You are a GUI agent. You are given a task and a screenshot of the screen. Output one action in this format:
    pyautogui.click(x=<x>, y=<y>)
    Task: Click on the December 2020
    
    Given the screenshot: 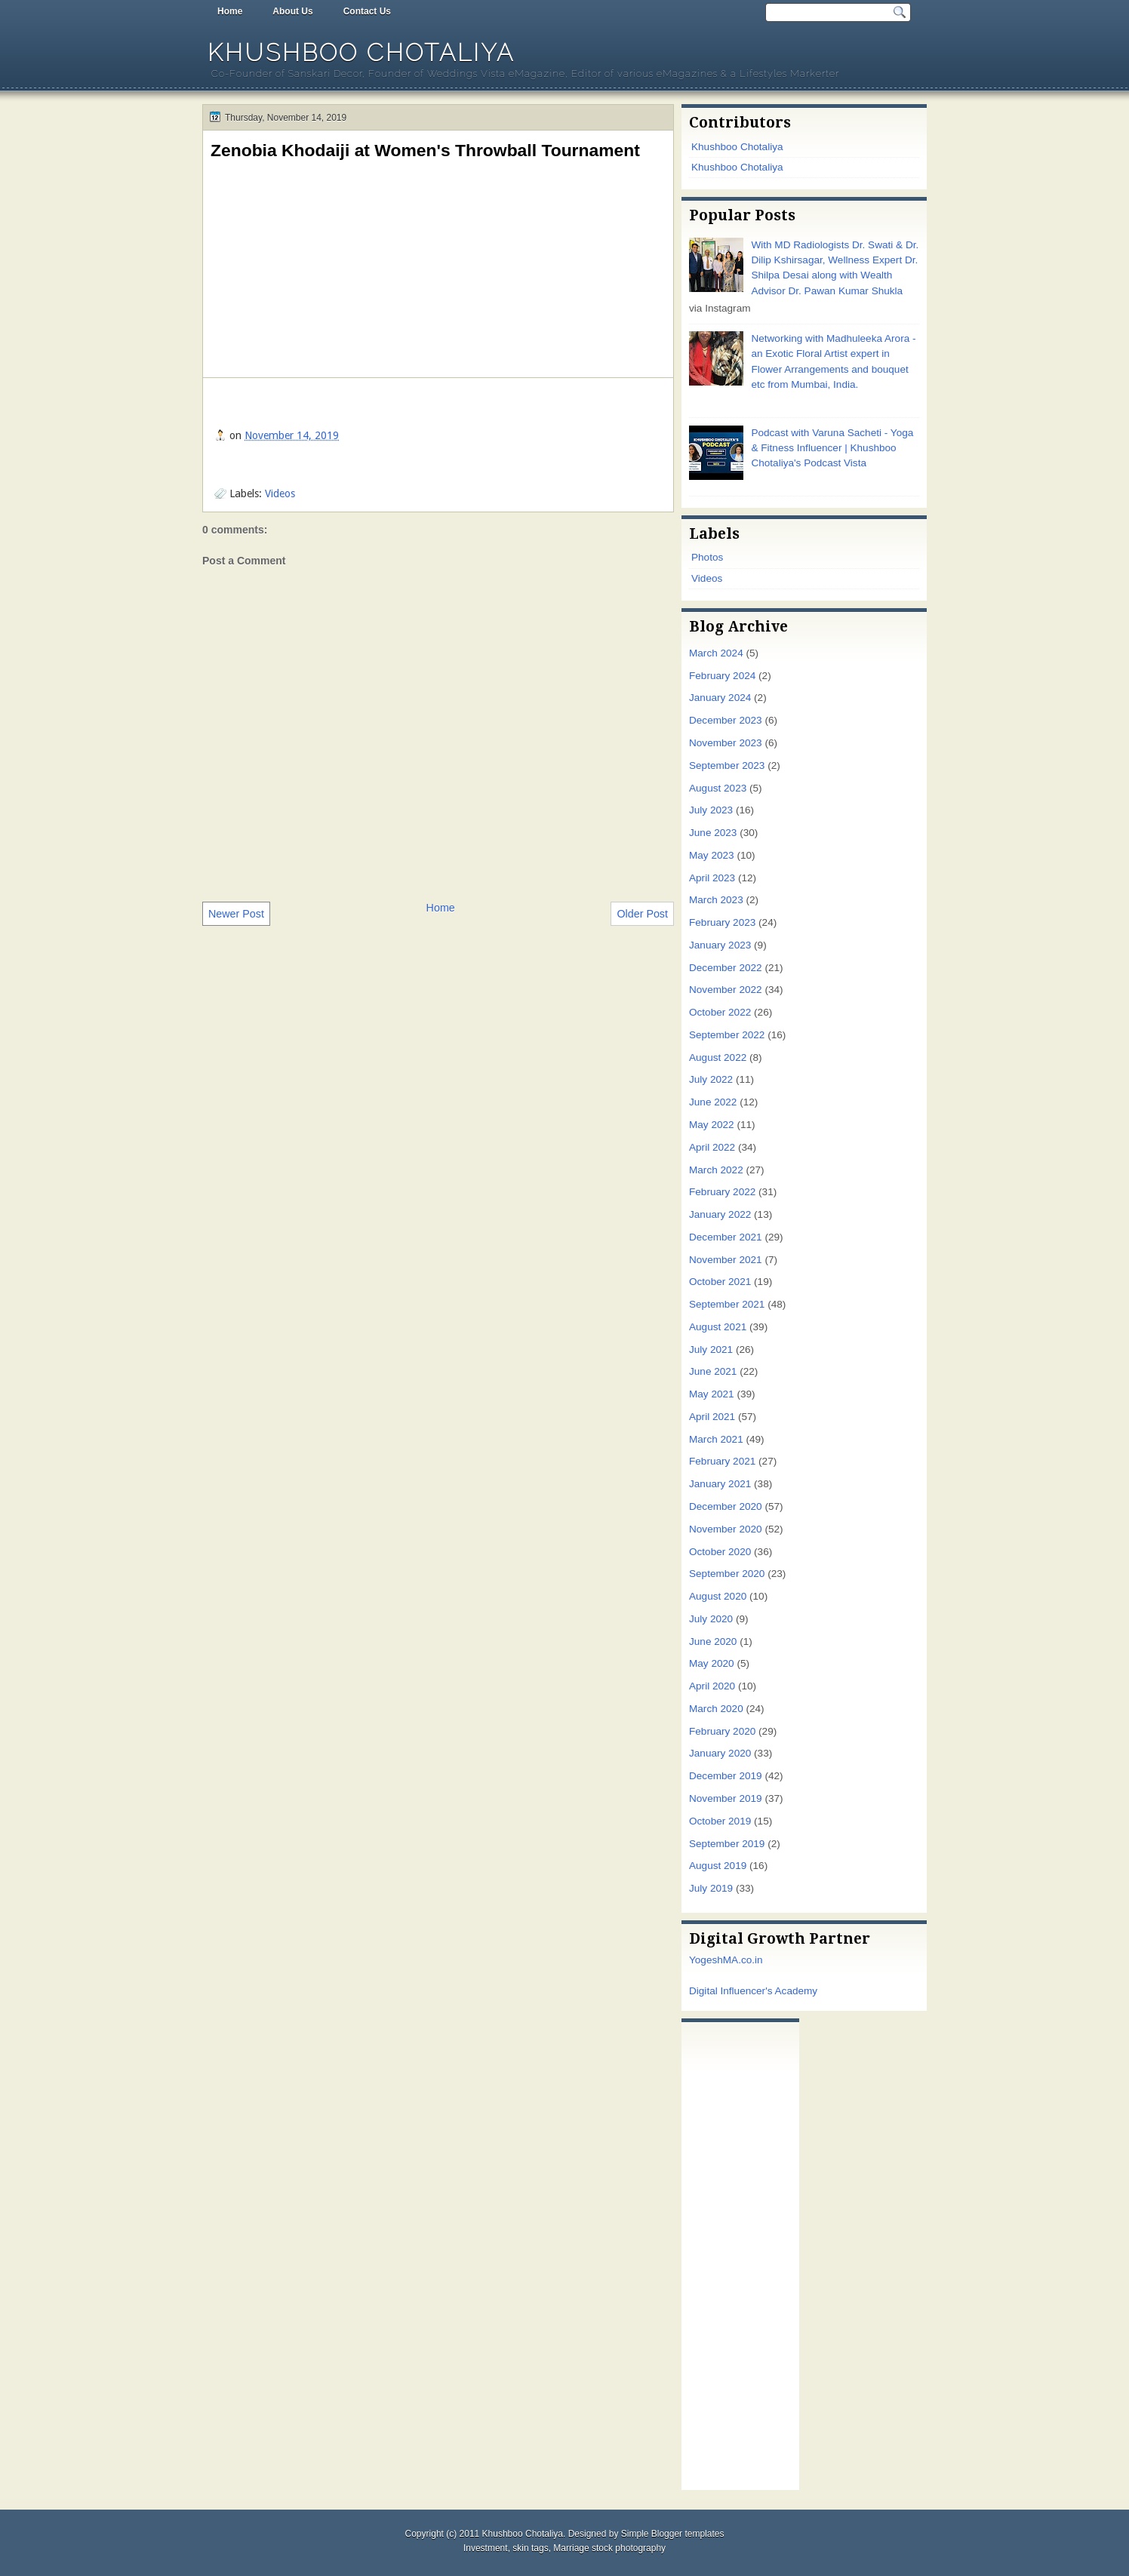 What is the action you would take?
    pyautogui.click(x=725, y=1506)
    